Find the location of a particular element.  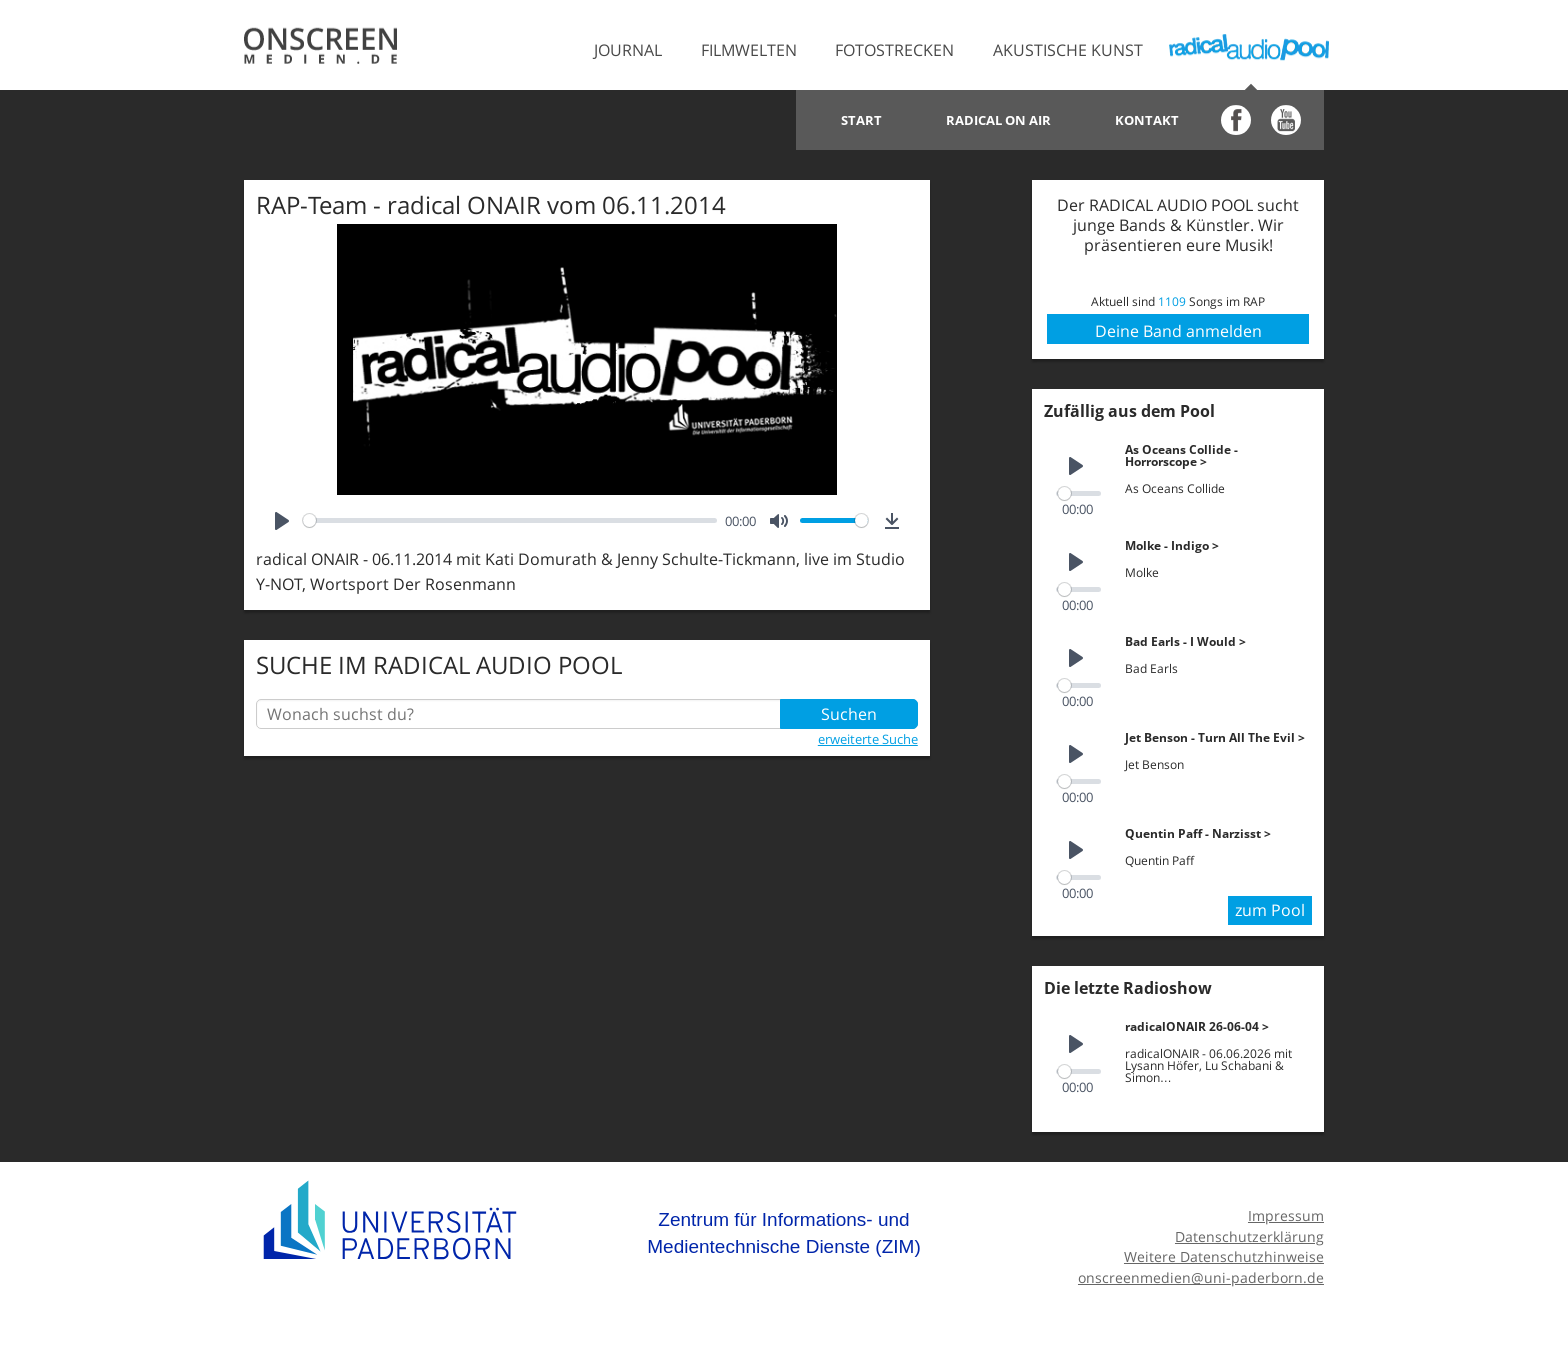

Impressum is located at coordinates (1286, 1215).